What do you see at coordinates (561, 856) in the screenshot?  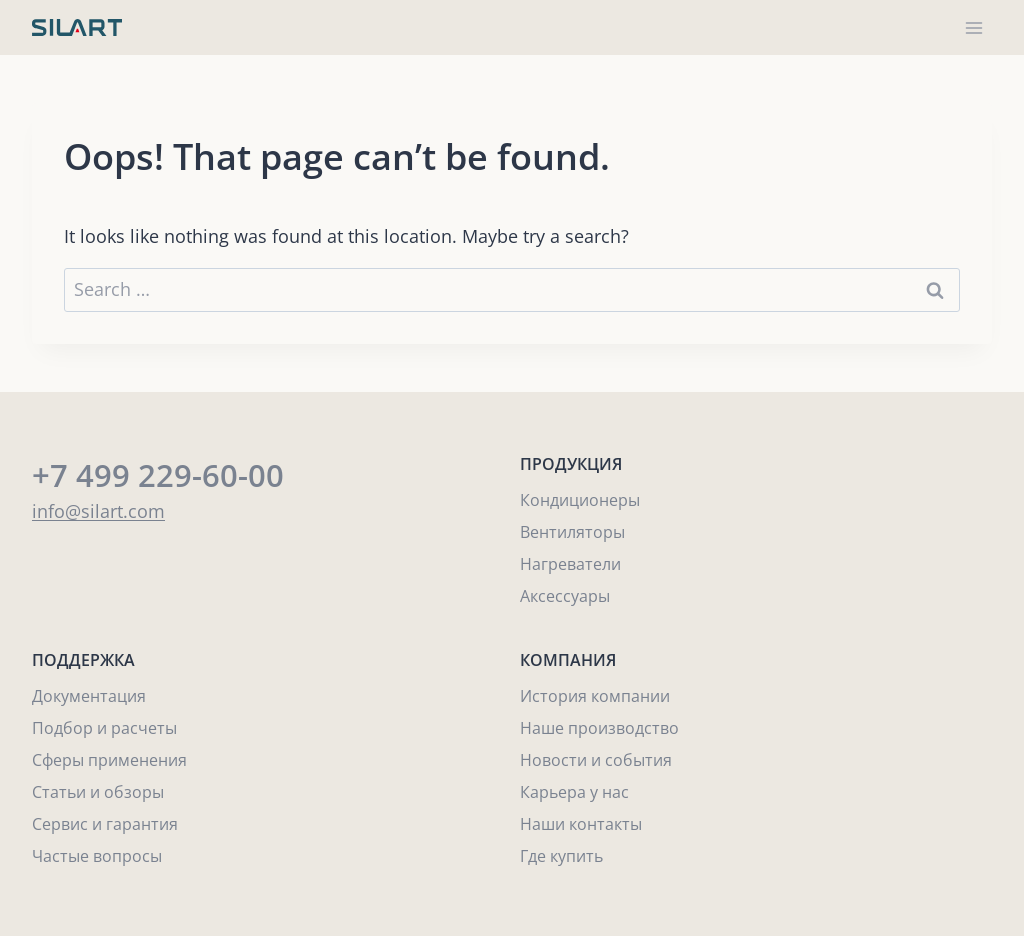 I see `Где купить` at bounding box center [561, 856].